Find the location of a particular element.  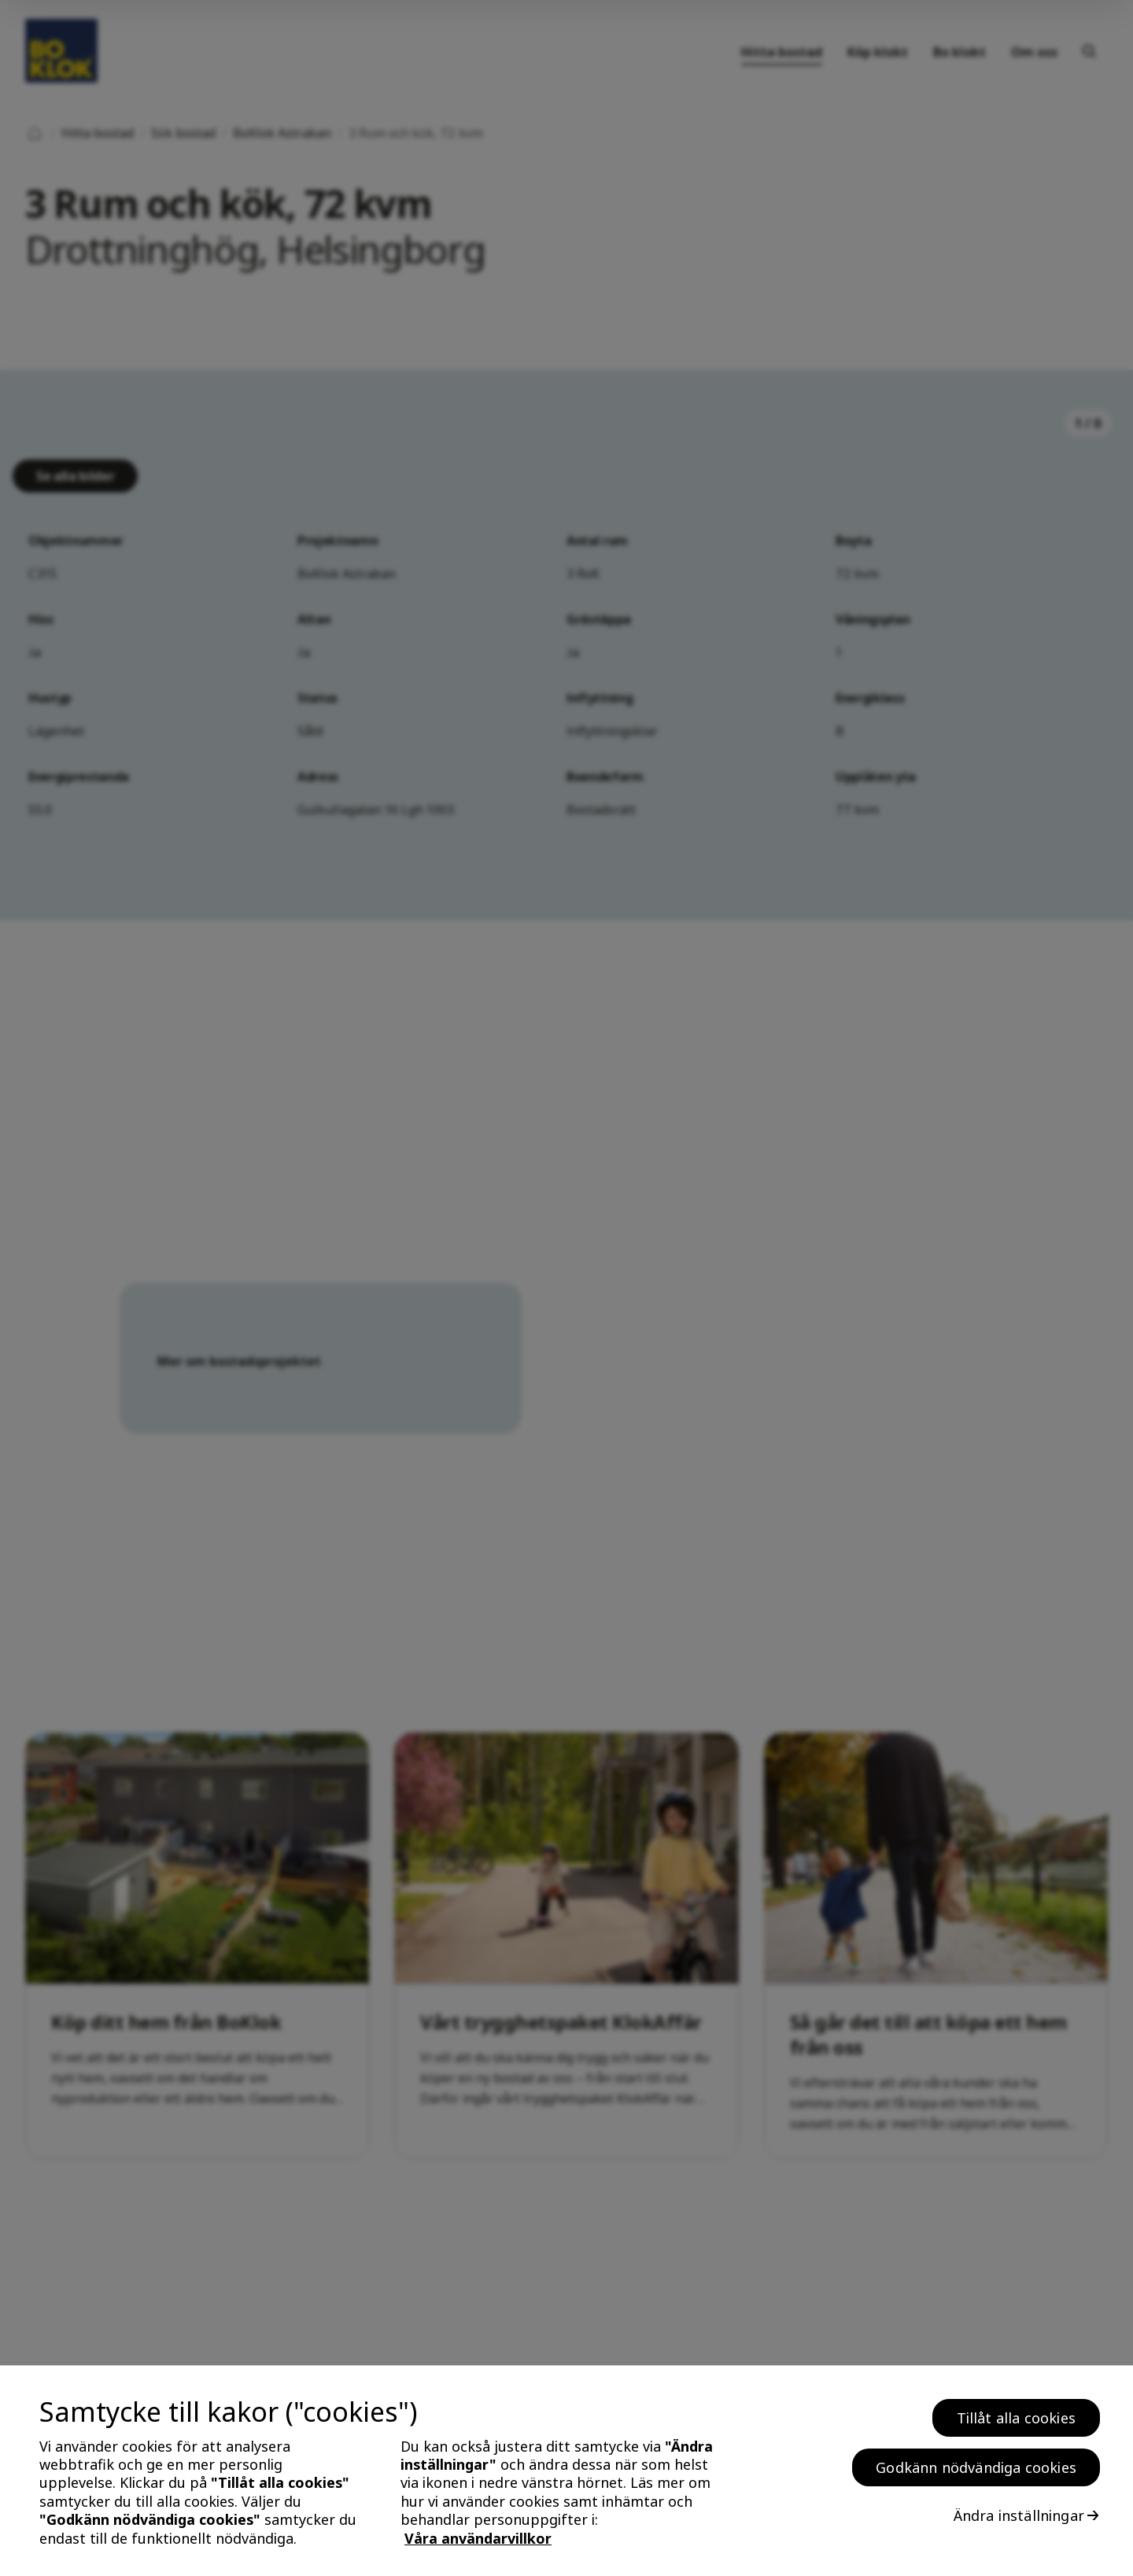

Tillåt alla cookies is located at coordinates (1016, 2417).